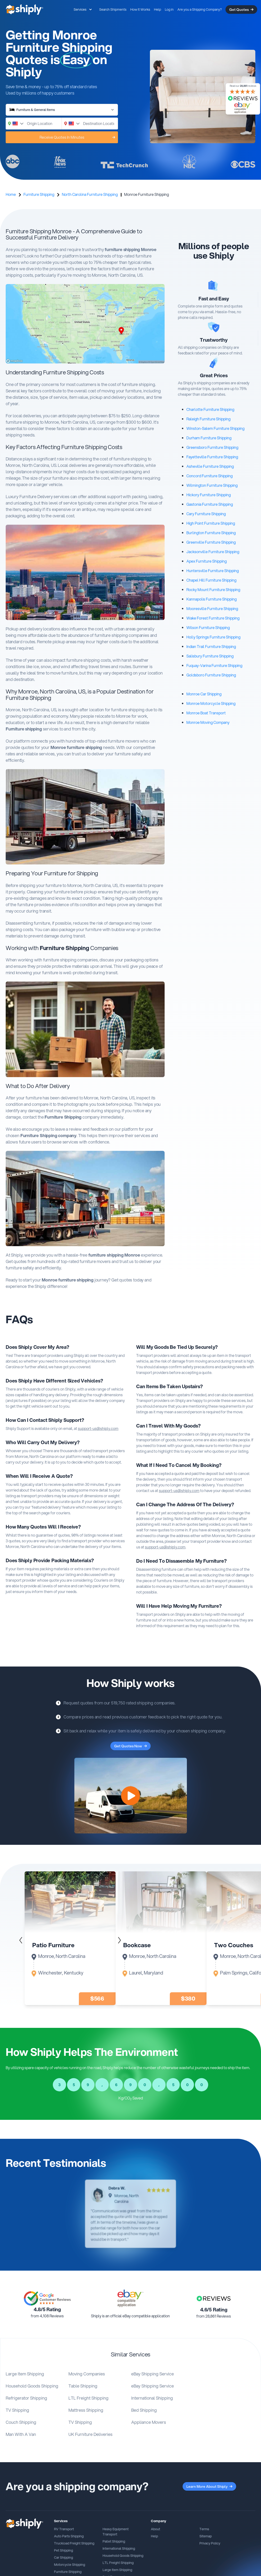  I want to click on North Carolina Furniture Shipping, so click(90, 194).